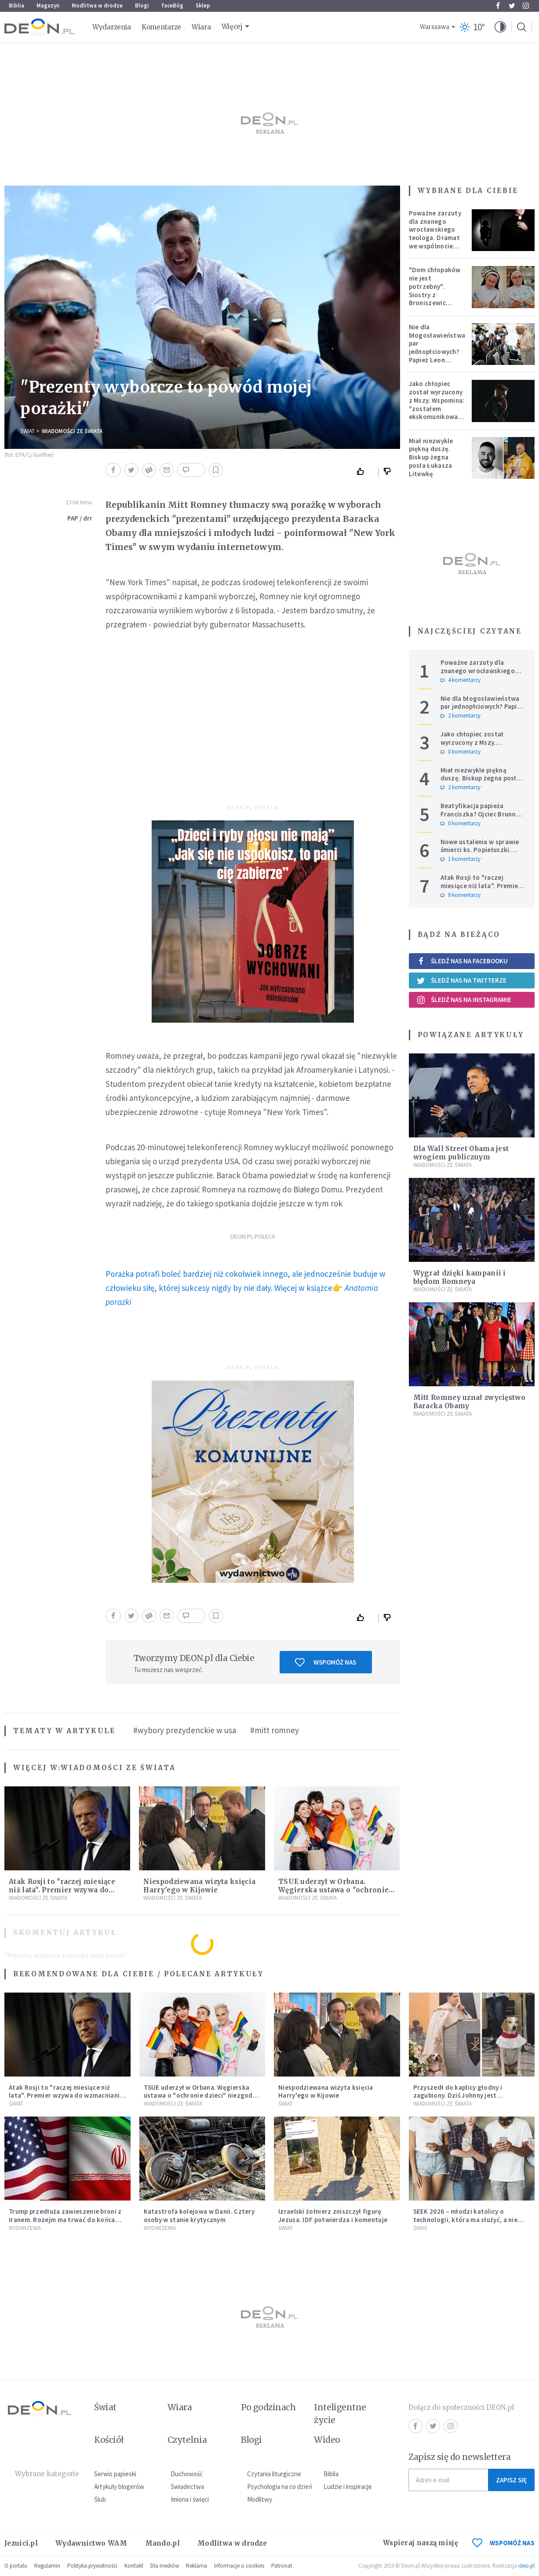 This screenshot has width=539, height=2576. I want to click on Magazyn, so click(47, 5).